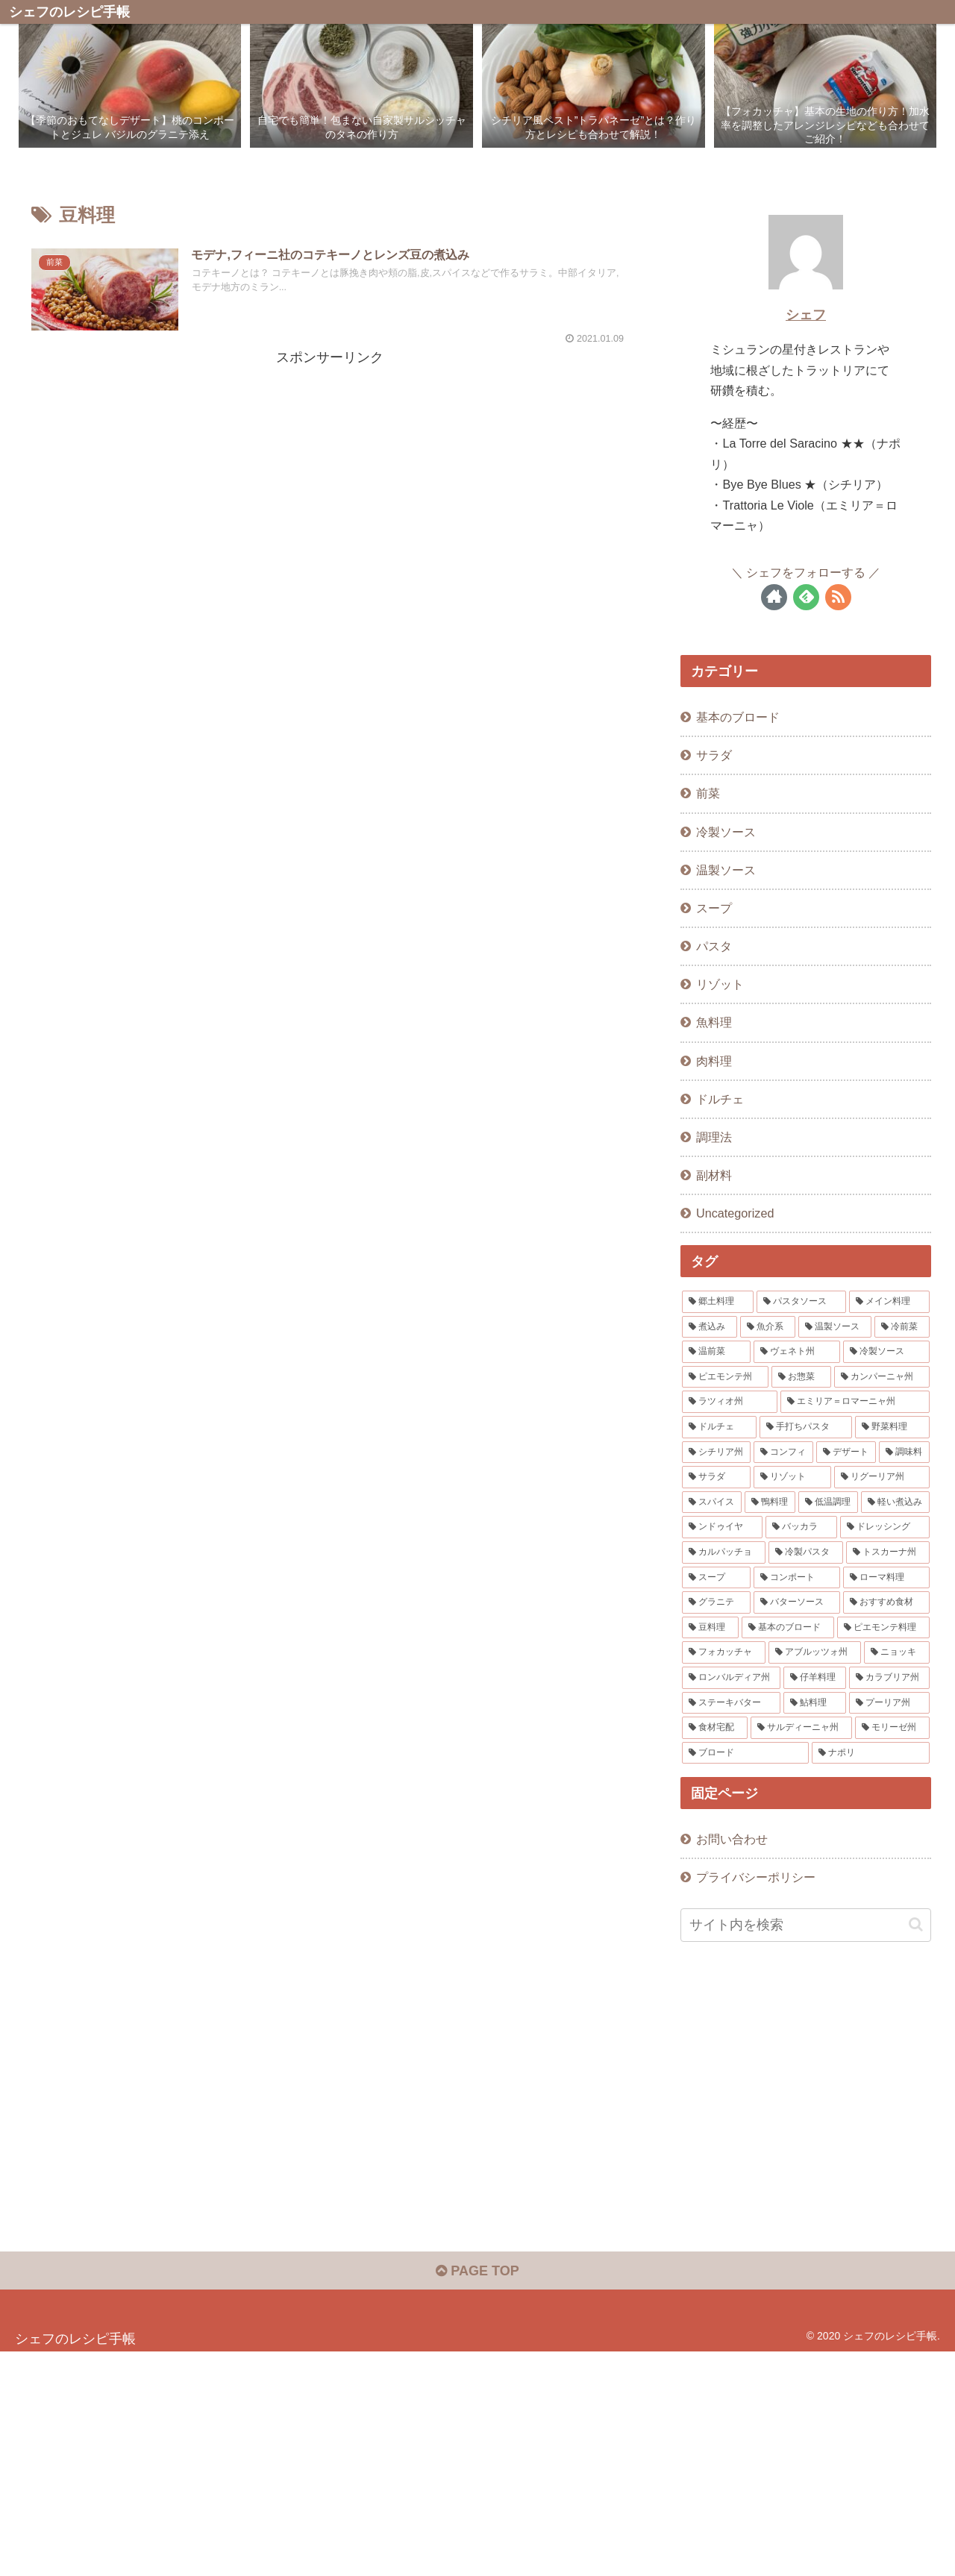  Describe the element at coordinates (889, 1703) in the screenshot. I see `[プーリア州 (1個の項目)]` at that location.